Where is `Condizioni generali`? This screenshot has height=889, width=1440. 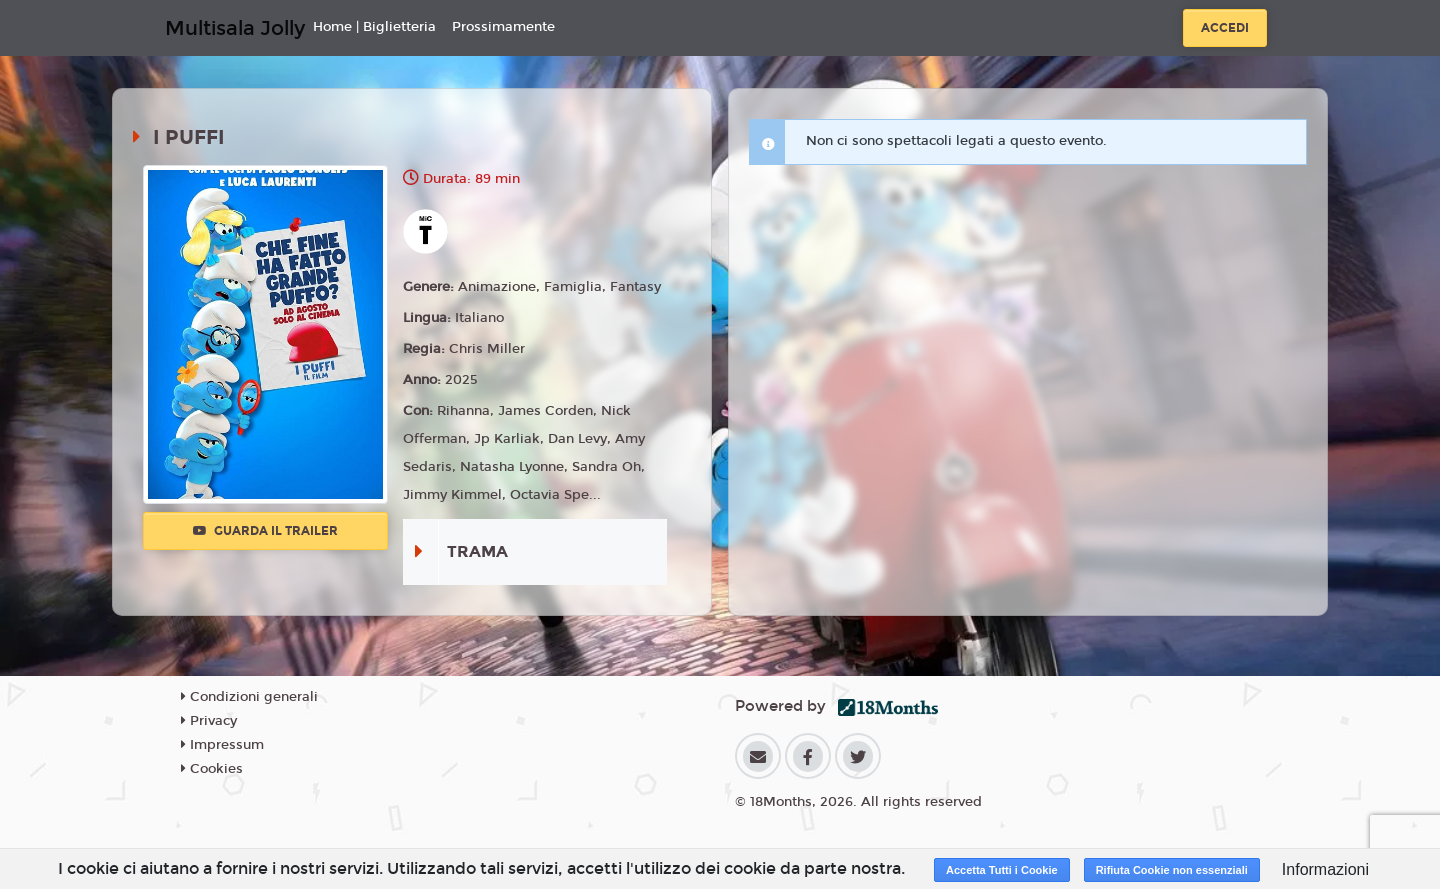
Condizioni generali is located at coordinates (249, 697).